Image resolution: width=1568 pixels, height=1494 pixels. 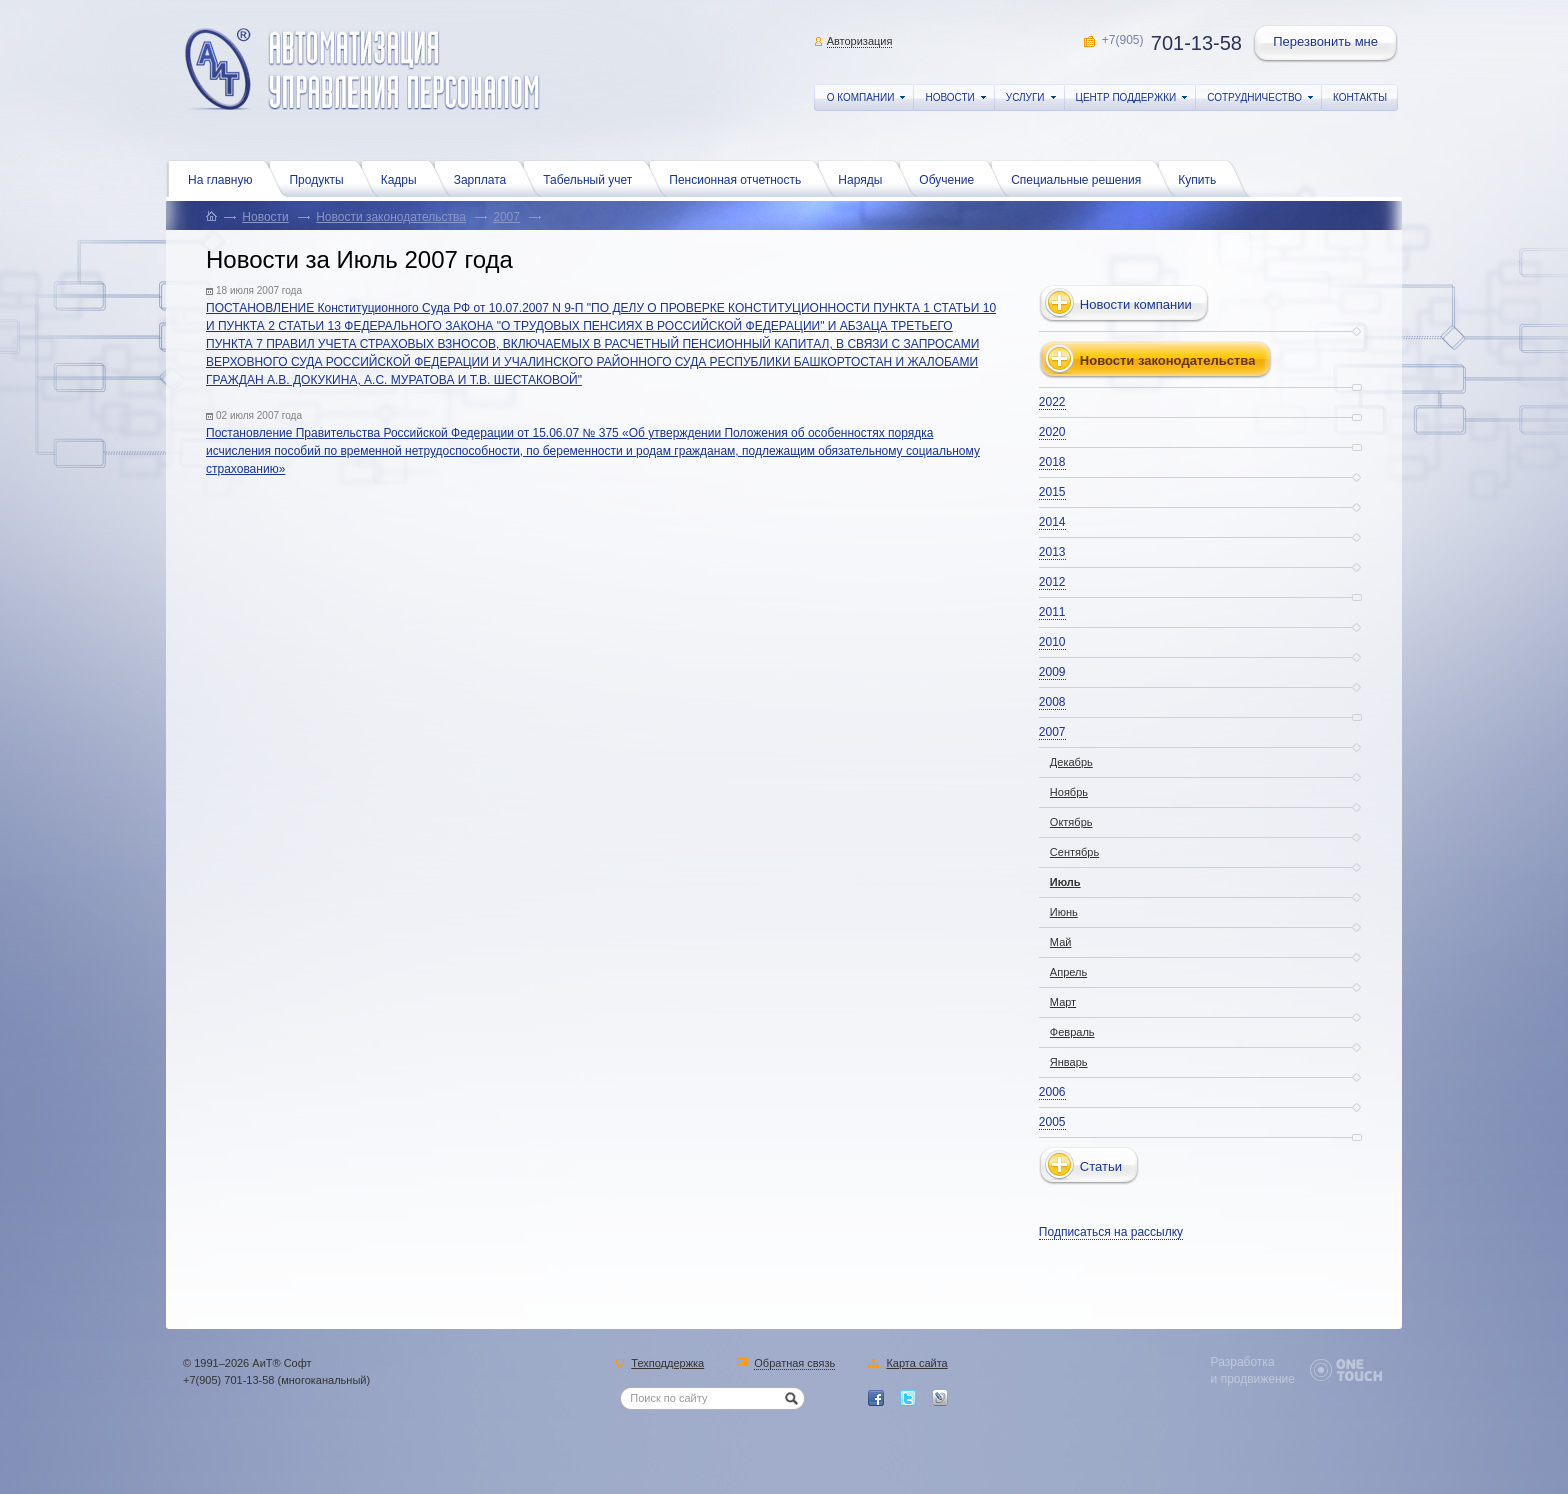 I want to click on Разработка, so click(x=1243, y=1362).